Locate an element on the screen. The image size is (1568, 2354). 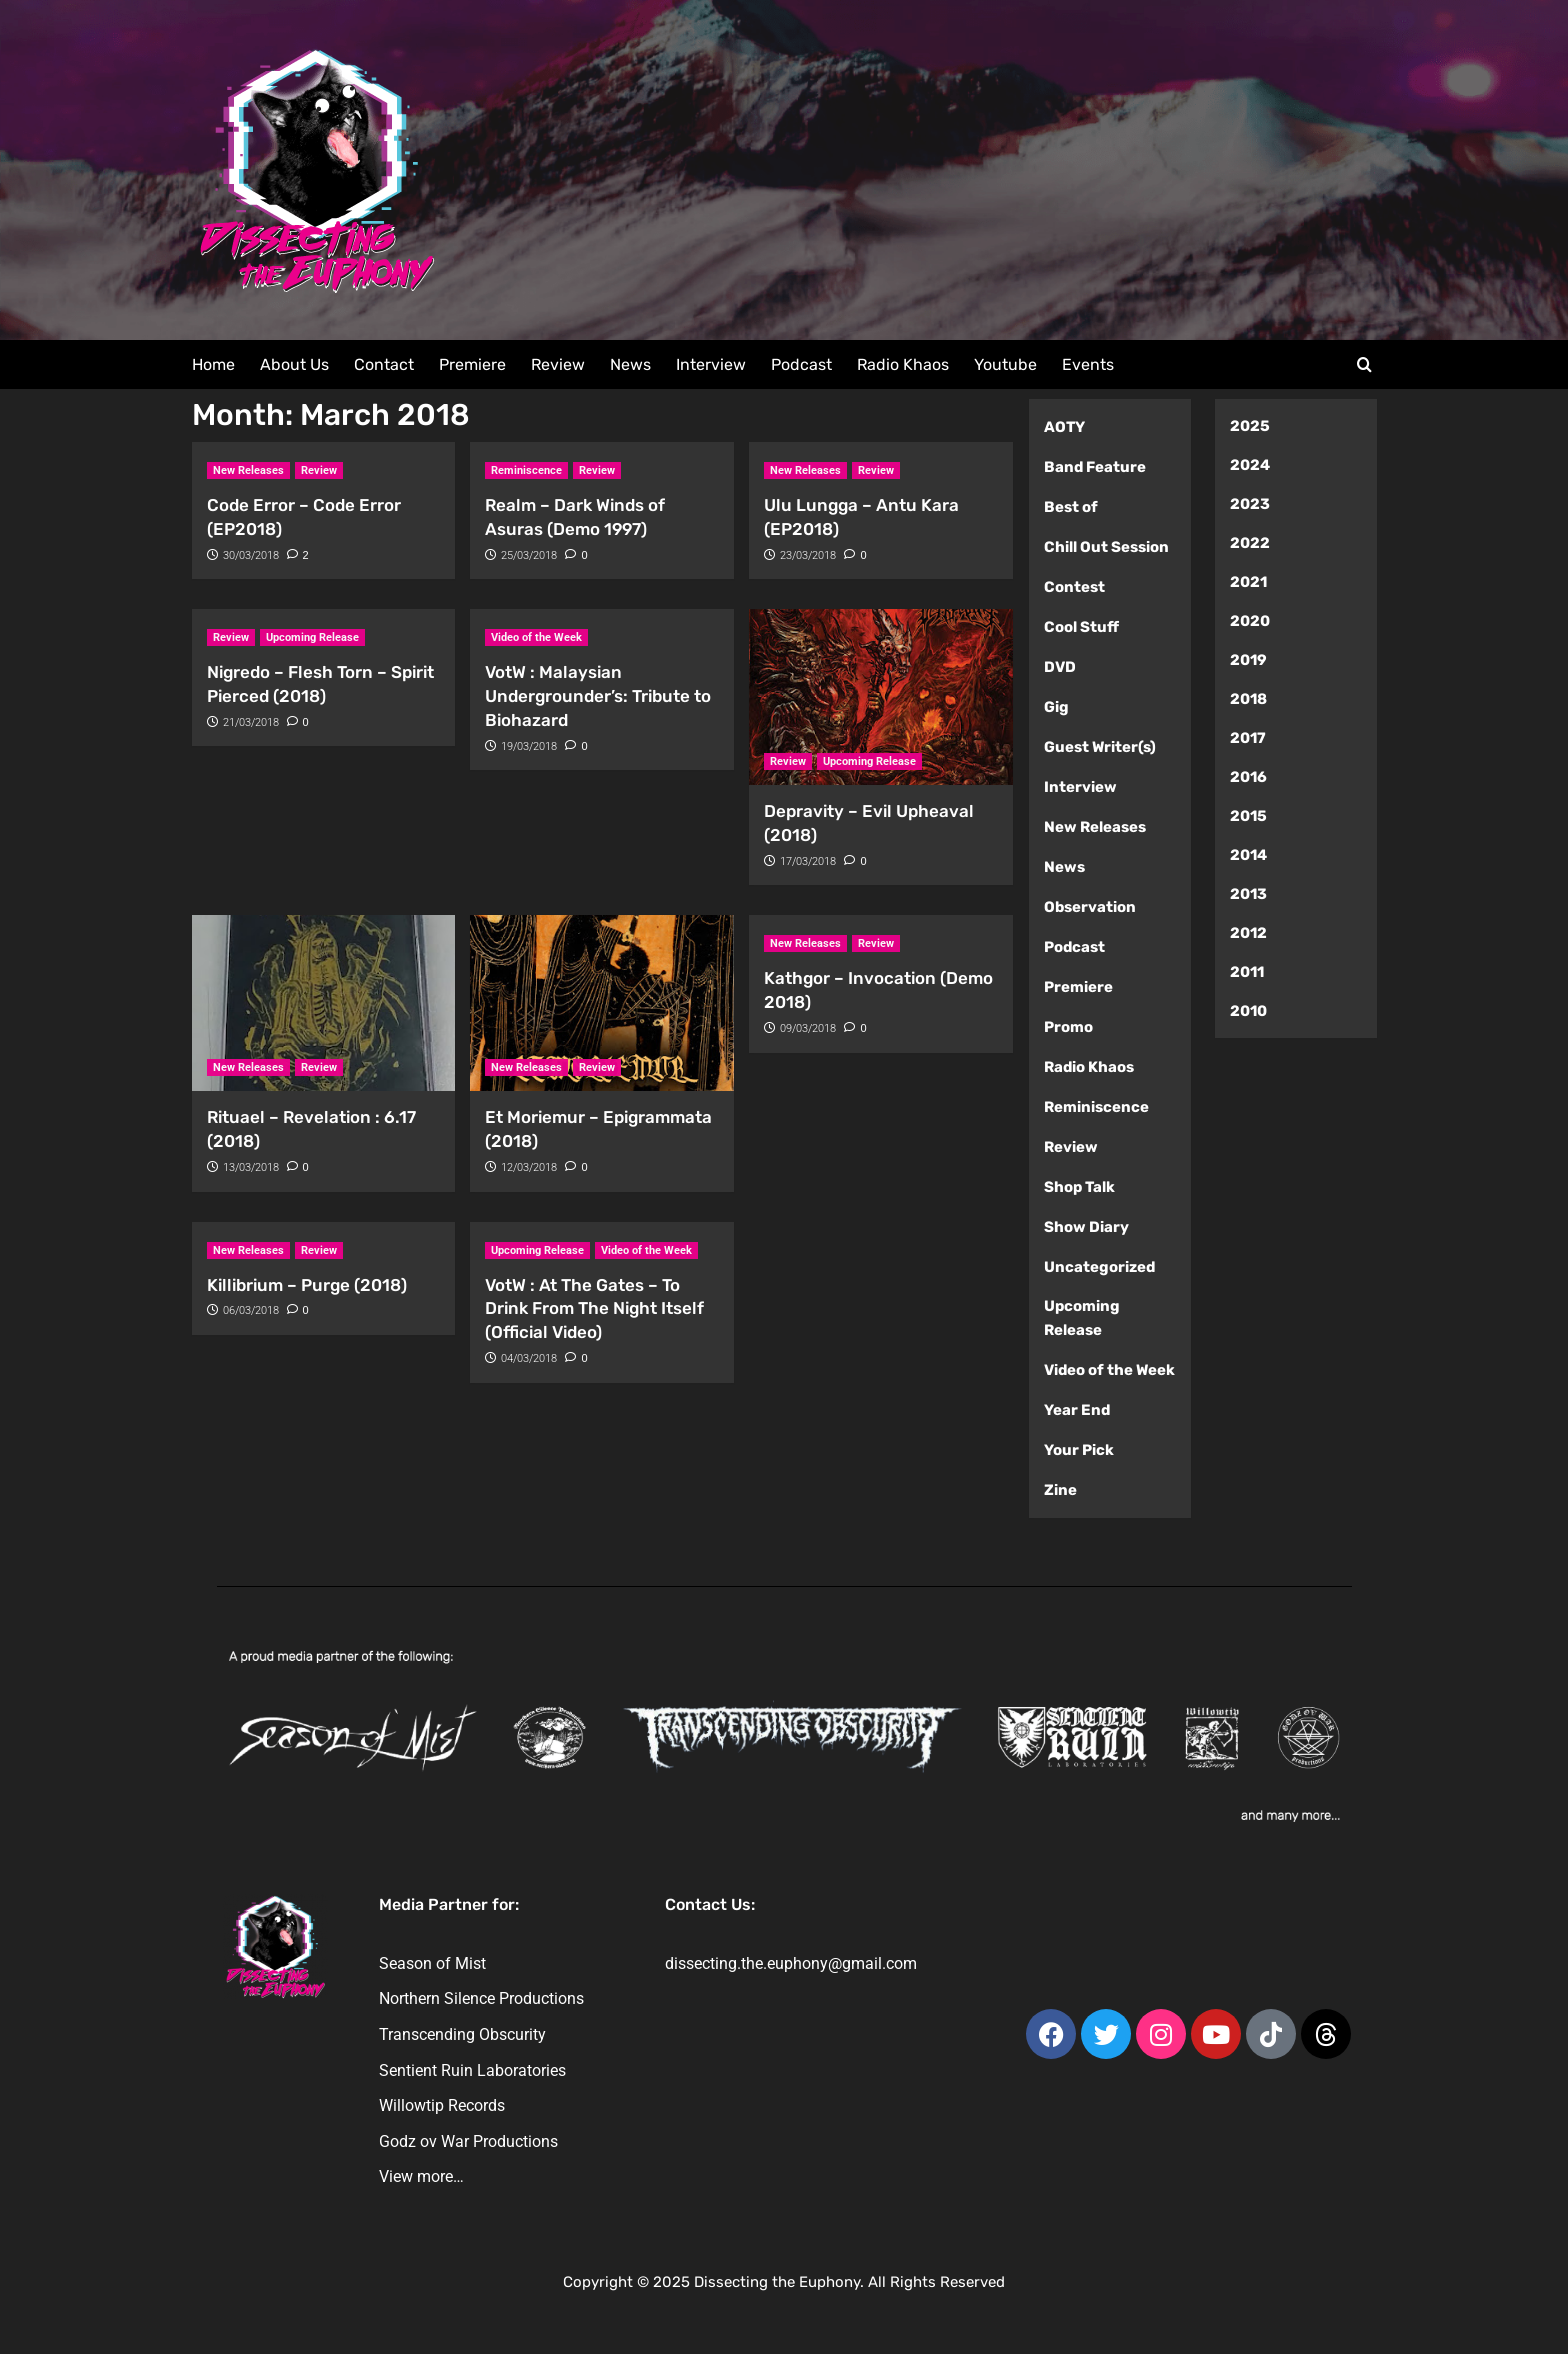
21/03/2018 is located at coordinates (251, 722).